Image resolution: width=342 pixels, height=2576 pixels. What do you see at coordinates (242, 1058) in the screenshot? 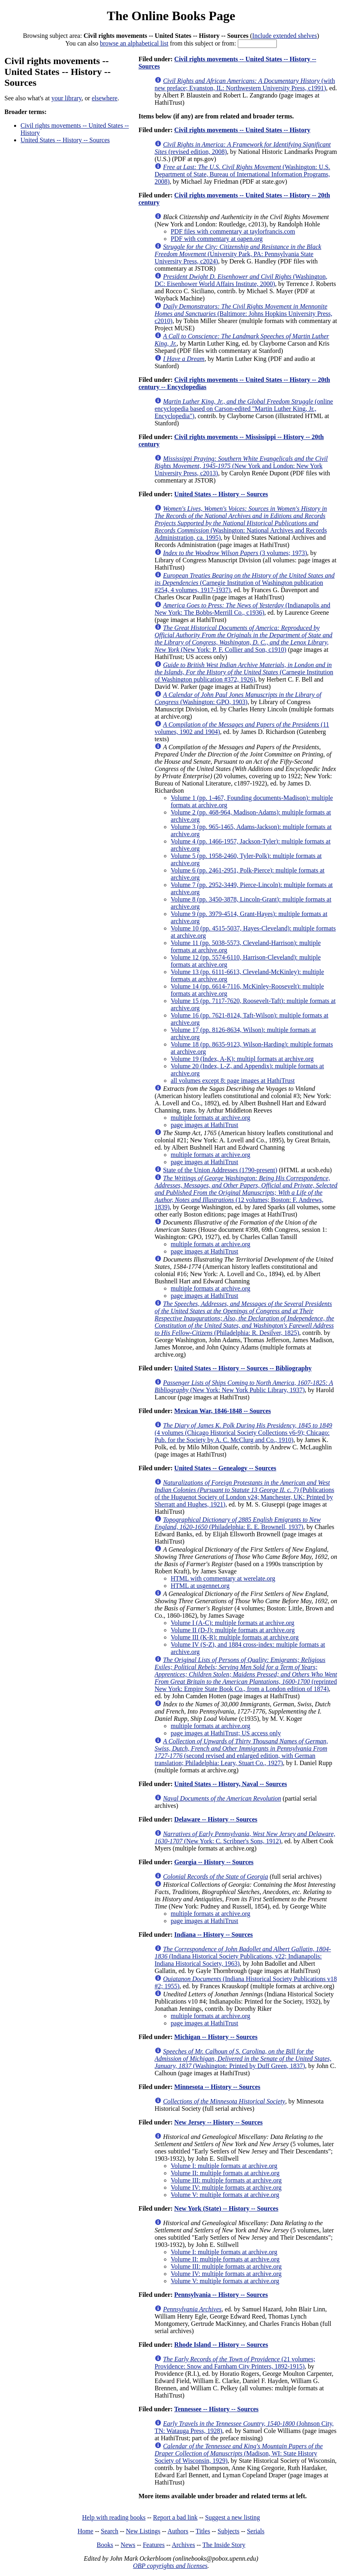
I see `Volume 19 (Index, A-K): multipl formats at archive.org` at bounding box center [242, 1058].